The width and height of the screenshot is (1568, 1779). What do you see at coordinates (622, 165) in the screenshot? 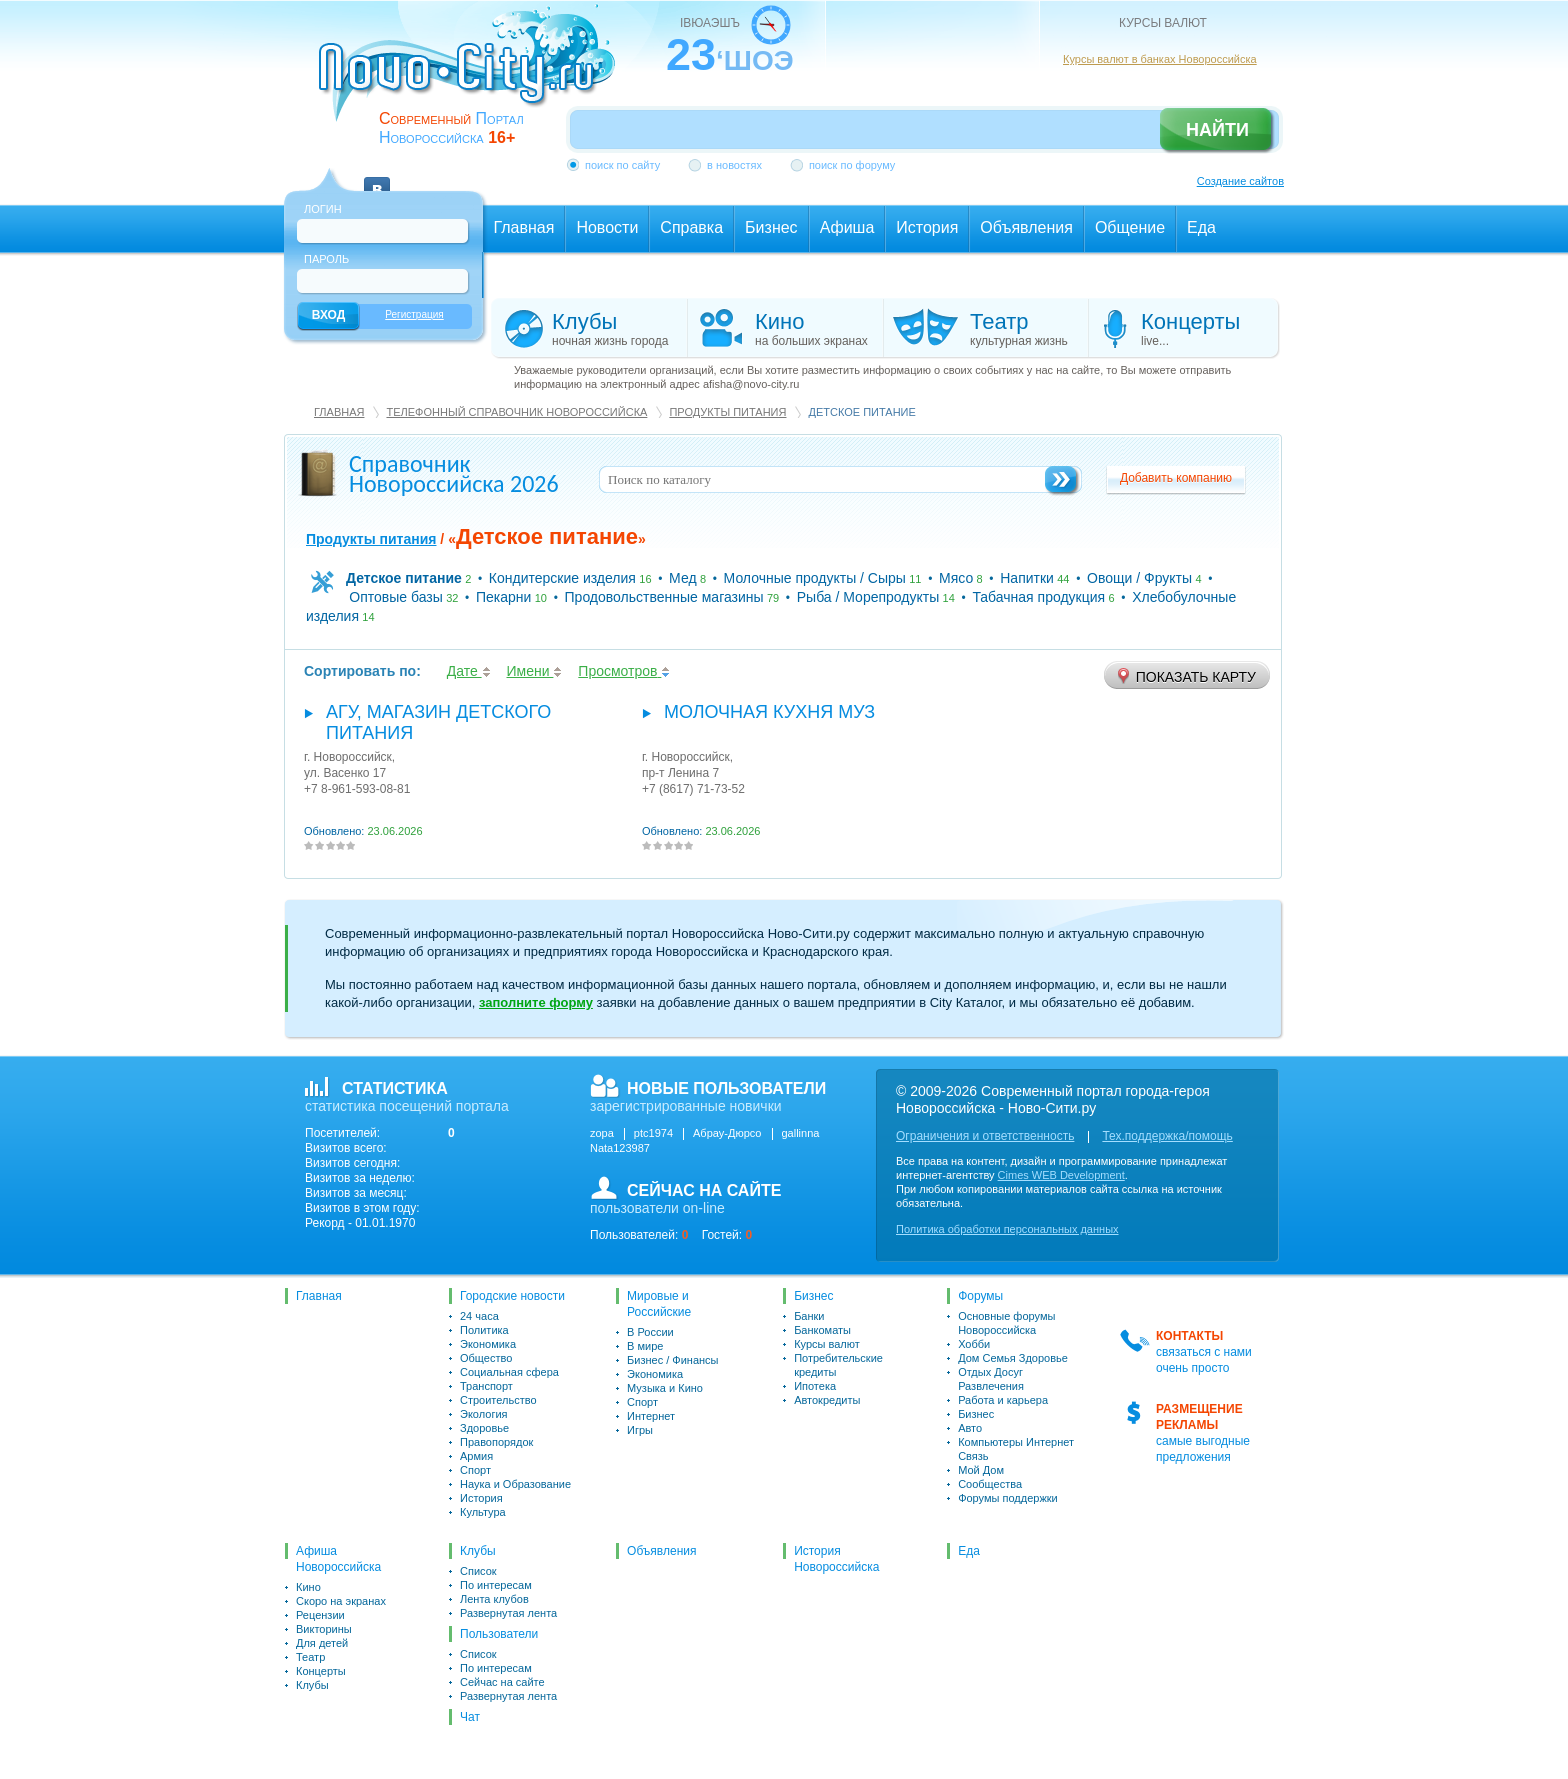
I see `поиск по сайту` at bounding box center [622, 165].